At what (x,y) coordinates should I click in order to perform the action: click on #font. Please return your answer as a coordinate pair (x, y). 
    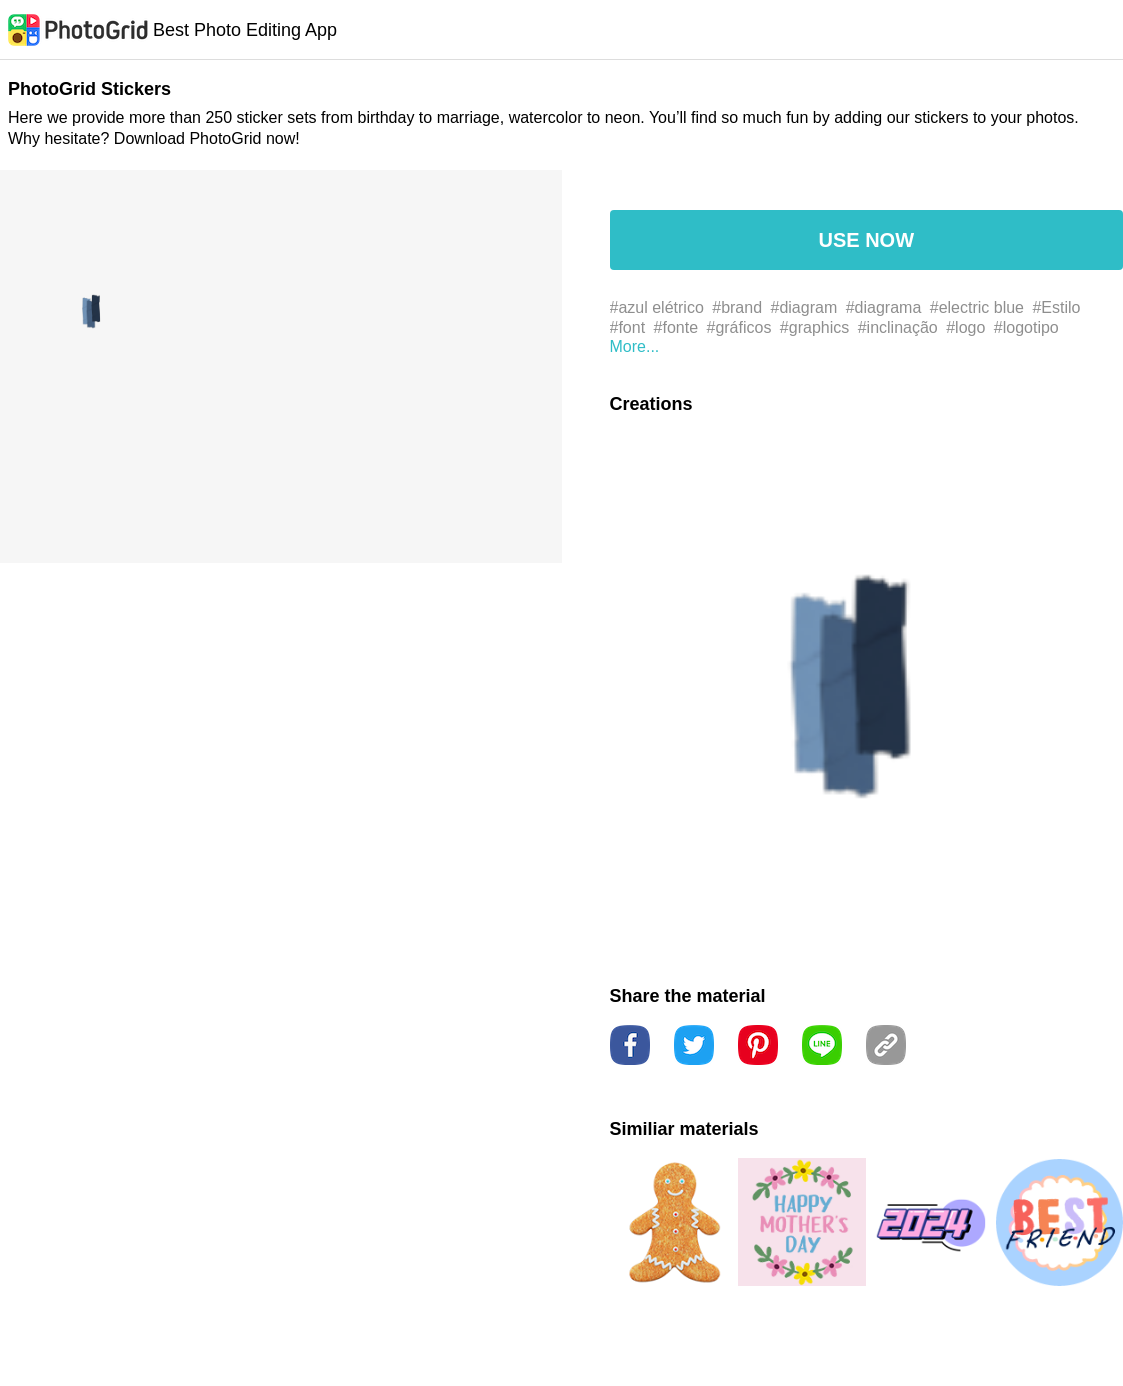
    Looking at the image, I should click on (628, 327).